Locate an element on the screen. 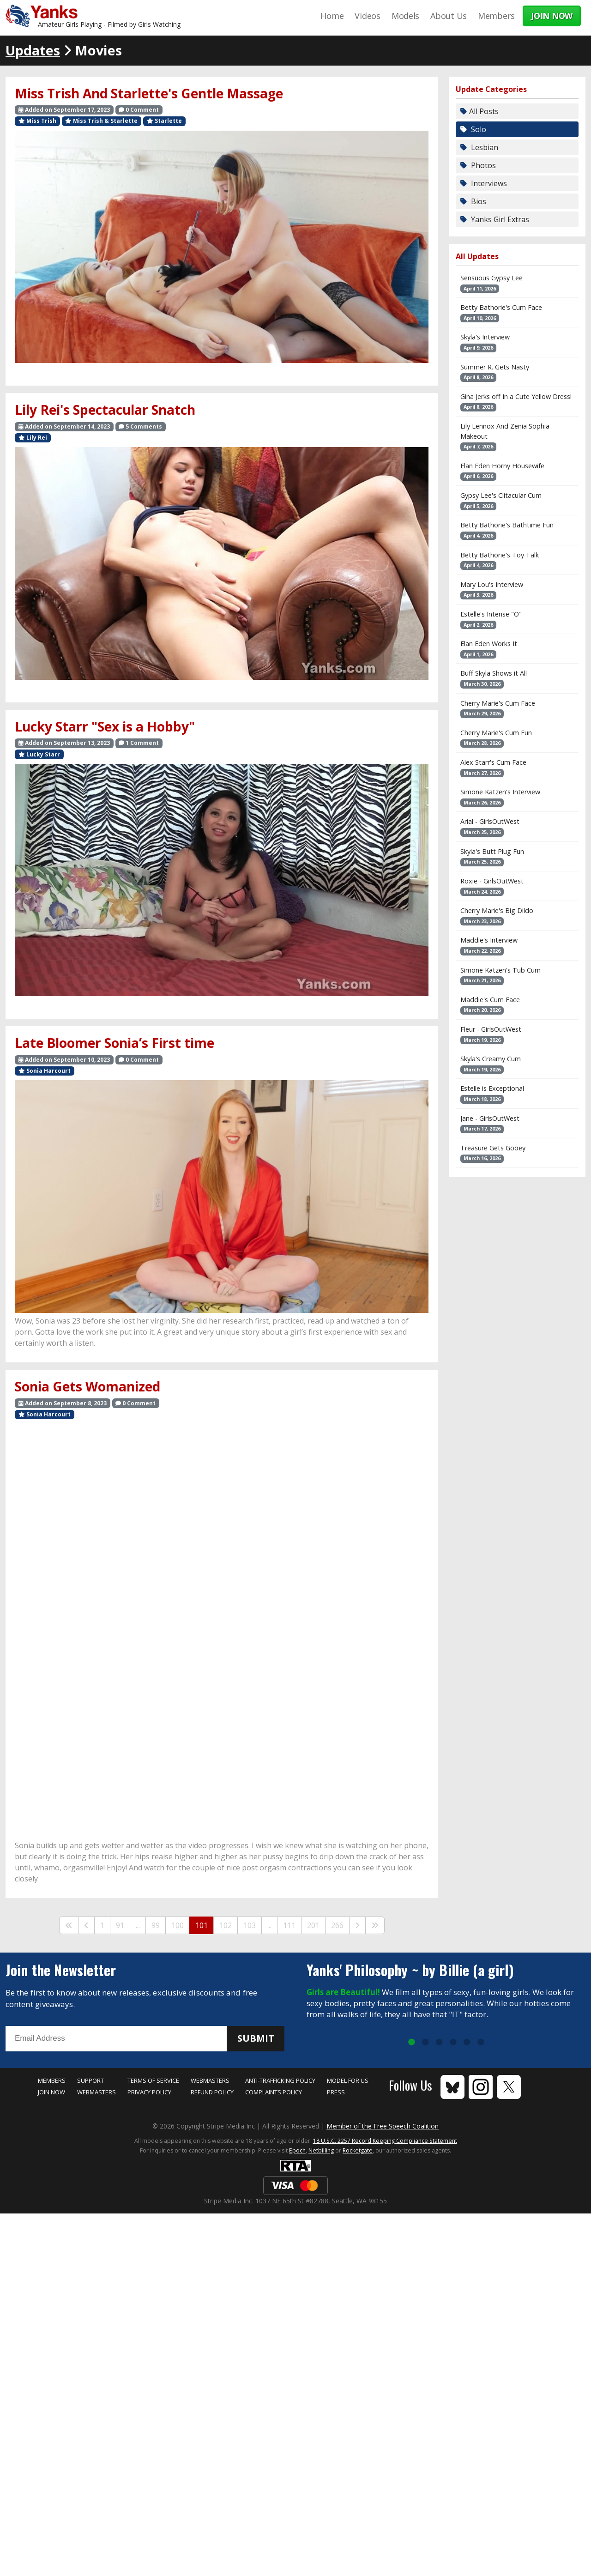 This screenshot has height=2576, width=591. [Last] is located at coordinates (375, 1925).